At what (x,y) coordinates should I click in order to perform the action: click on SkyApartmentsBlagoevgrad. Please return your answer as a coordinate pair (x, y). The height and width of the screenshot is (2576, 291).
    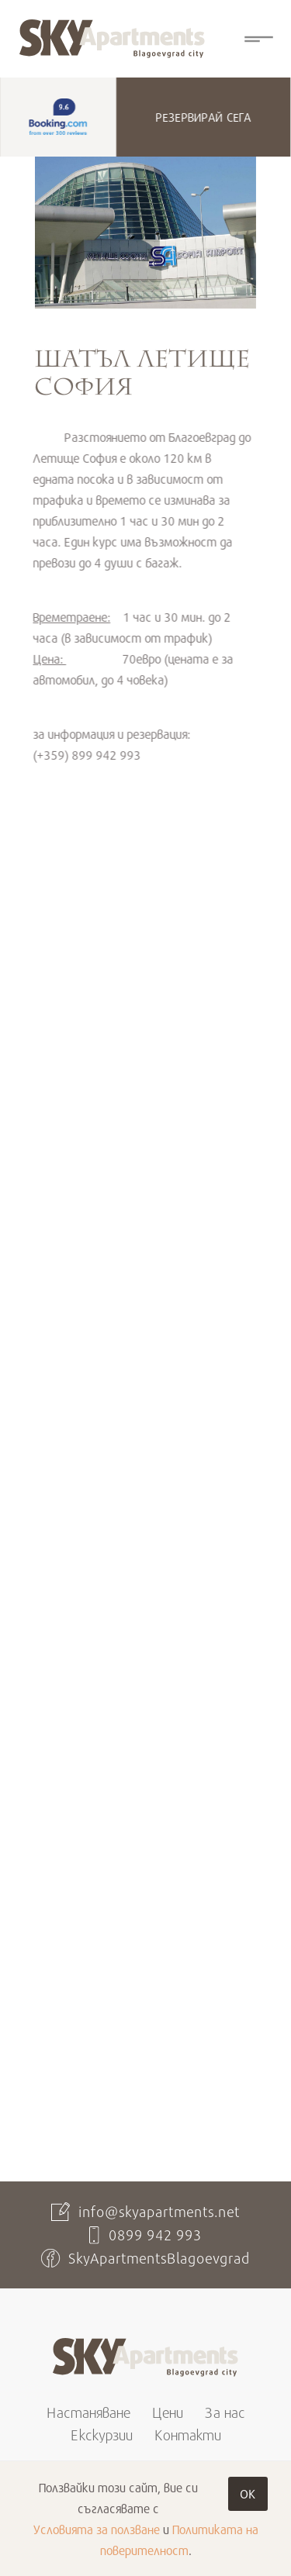
    Looking at the image, I should click on (159, 2258).